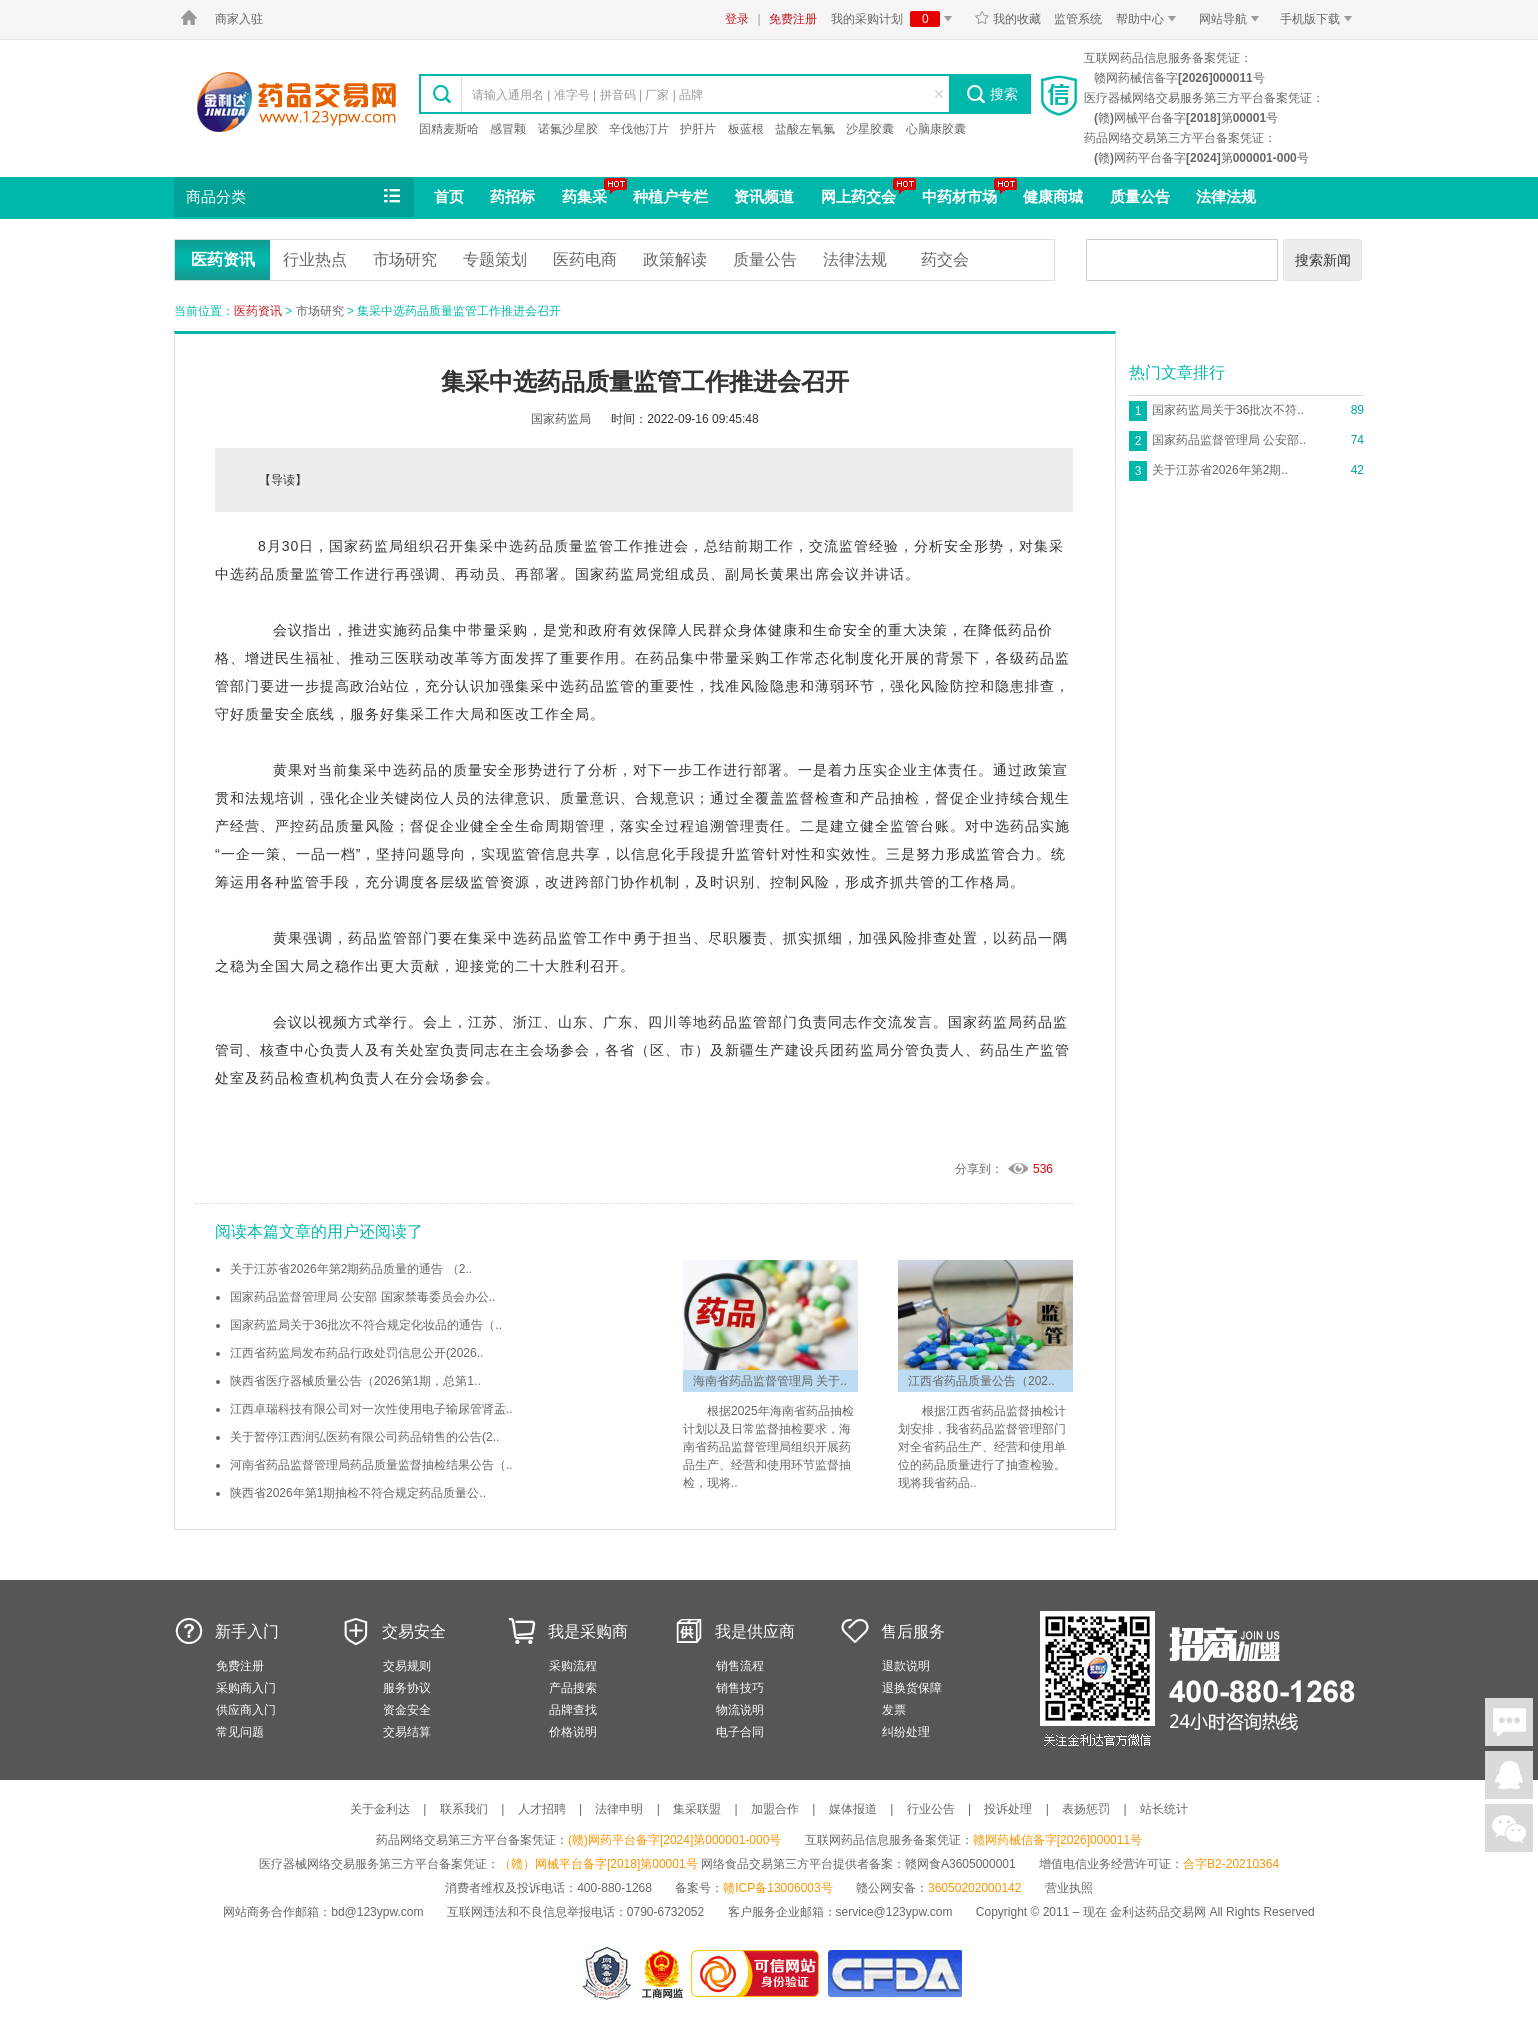 This screenshot has height=2023, width=1538. I want to click on 行业热点, so click(315, 259).